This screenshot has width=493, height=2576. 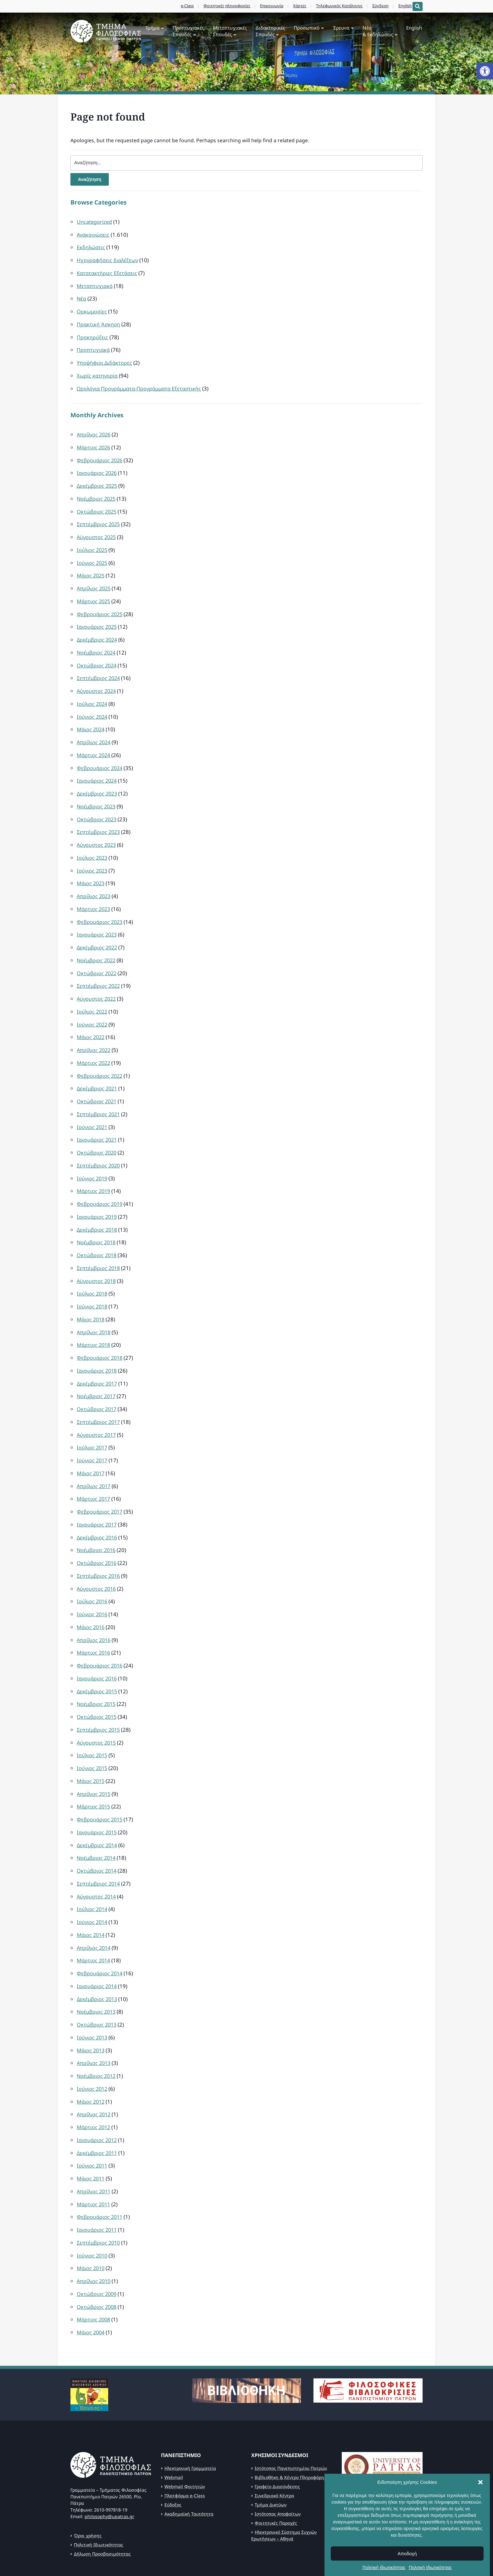 I want to click on Μάρτιος 2024 [link], so click(x=94, y=743).